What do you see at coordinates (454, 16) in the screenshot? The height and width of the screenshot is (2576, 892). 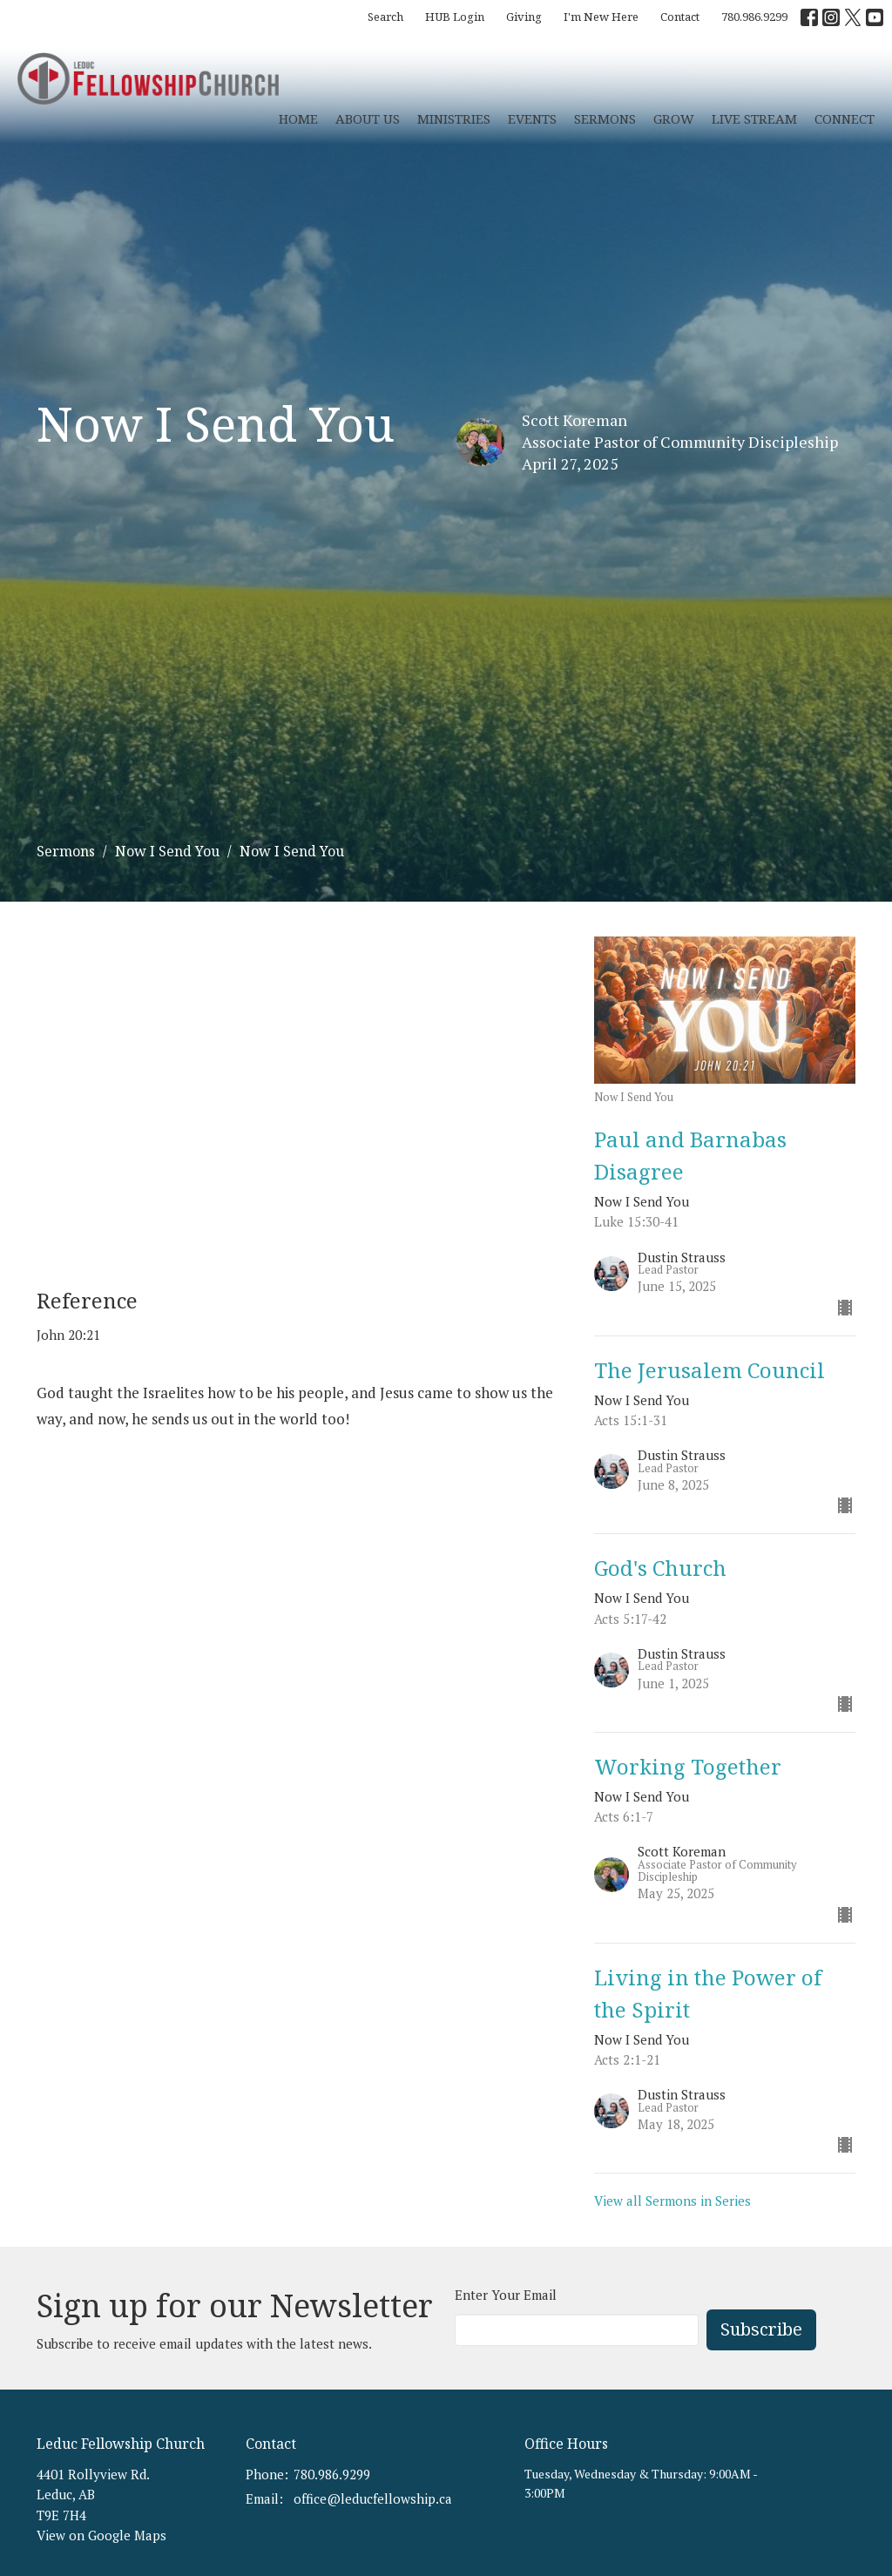 I see `HUB Login` at bounding box center [454, 16].